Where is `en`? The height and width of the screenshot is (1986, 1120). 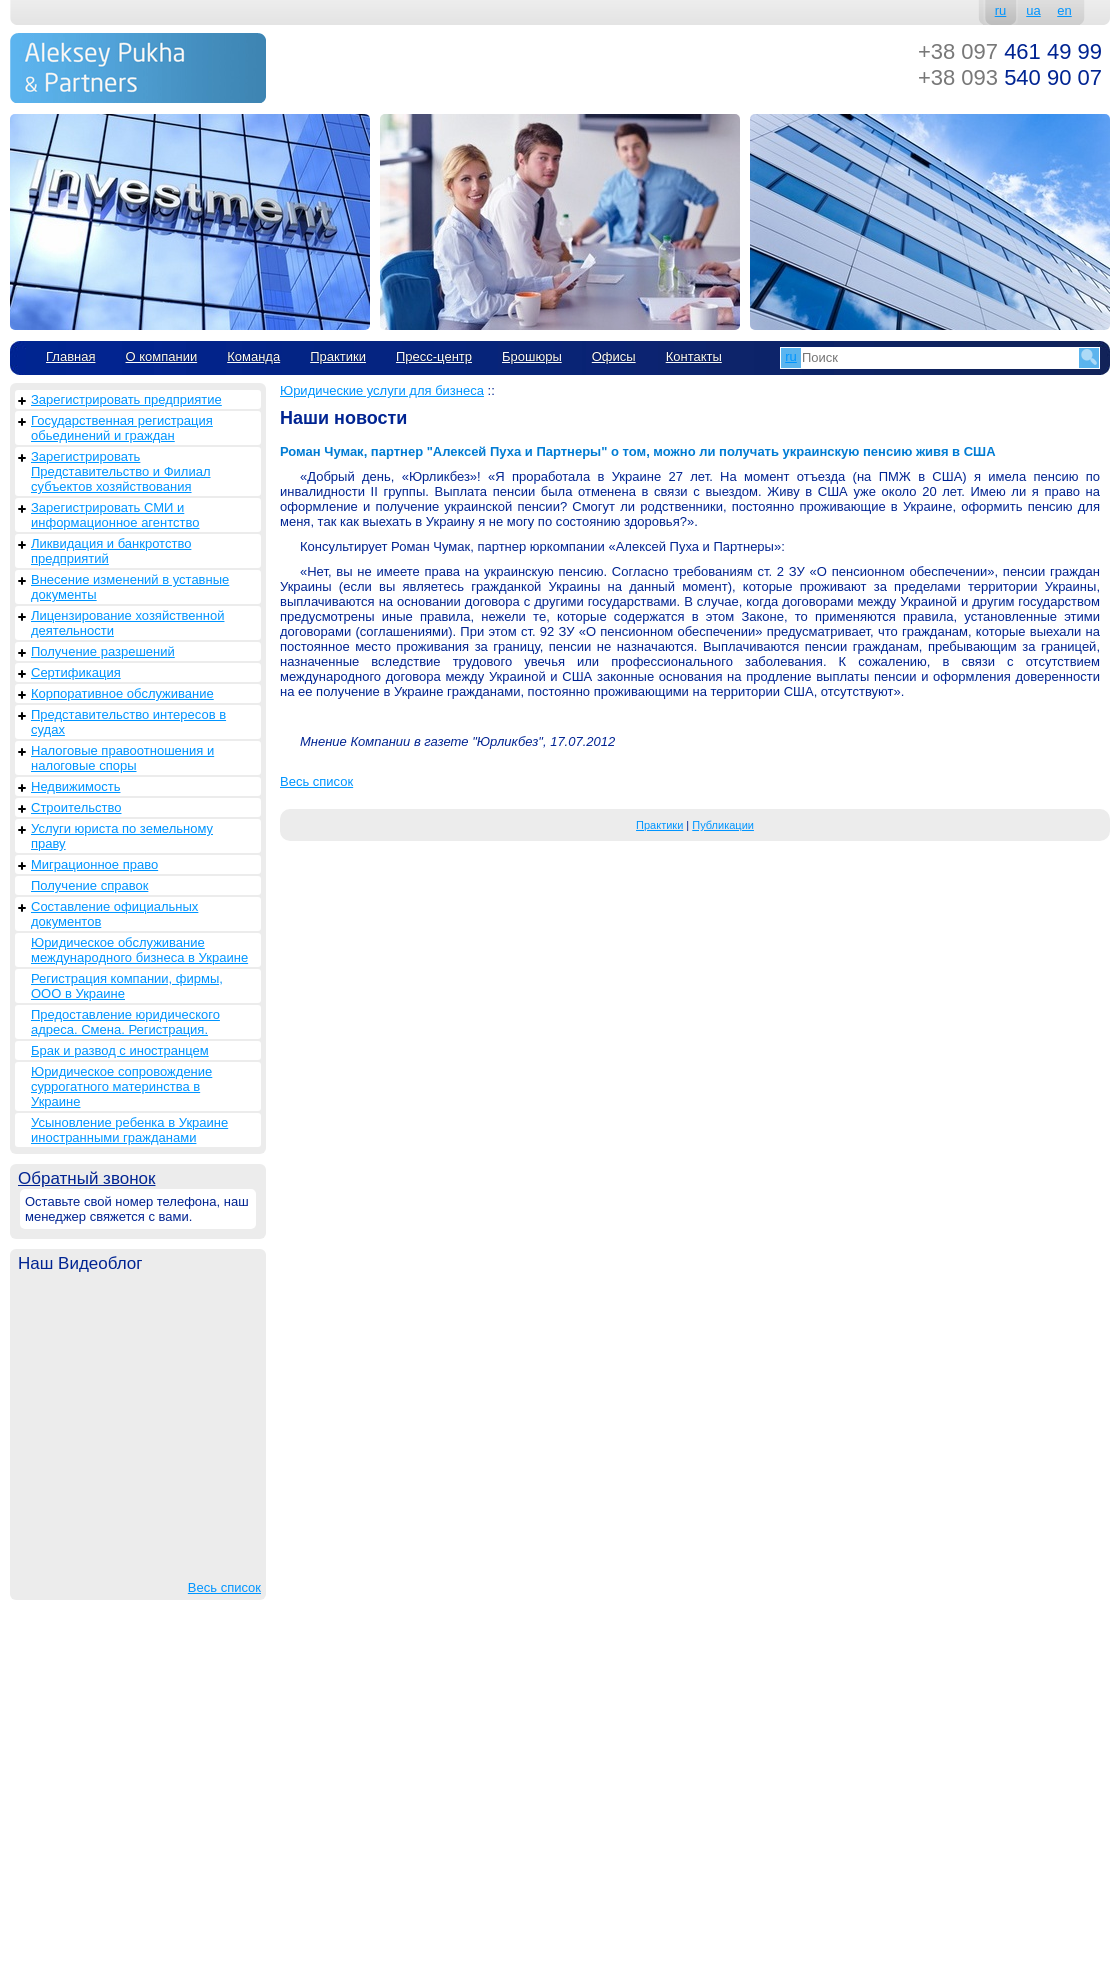
en is located at coordinates (1064, 10).